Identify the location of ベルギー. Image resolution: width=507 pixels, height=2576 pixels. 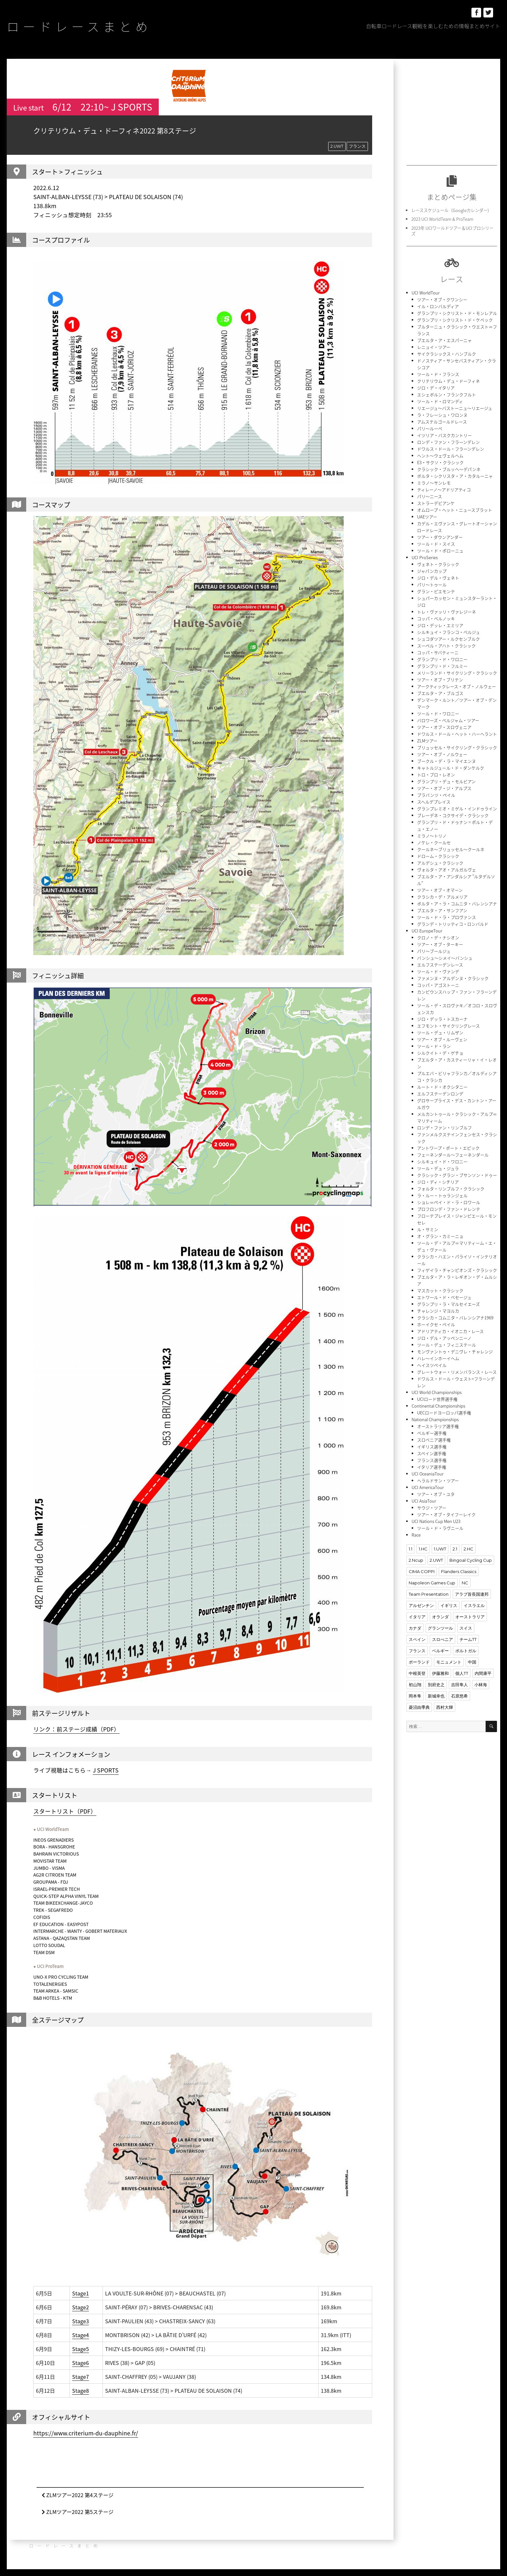
(440, 1650).